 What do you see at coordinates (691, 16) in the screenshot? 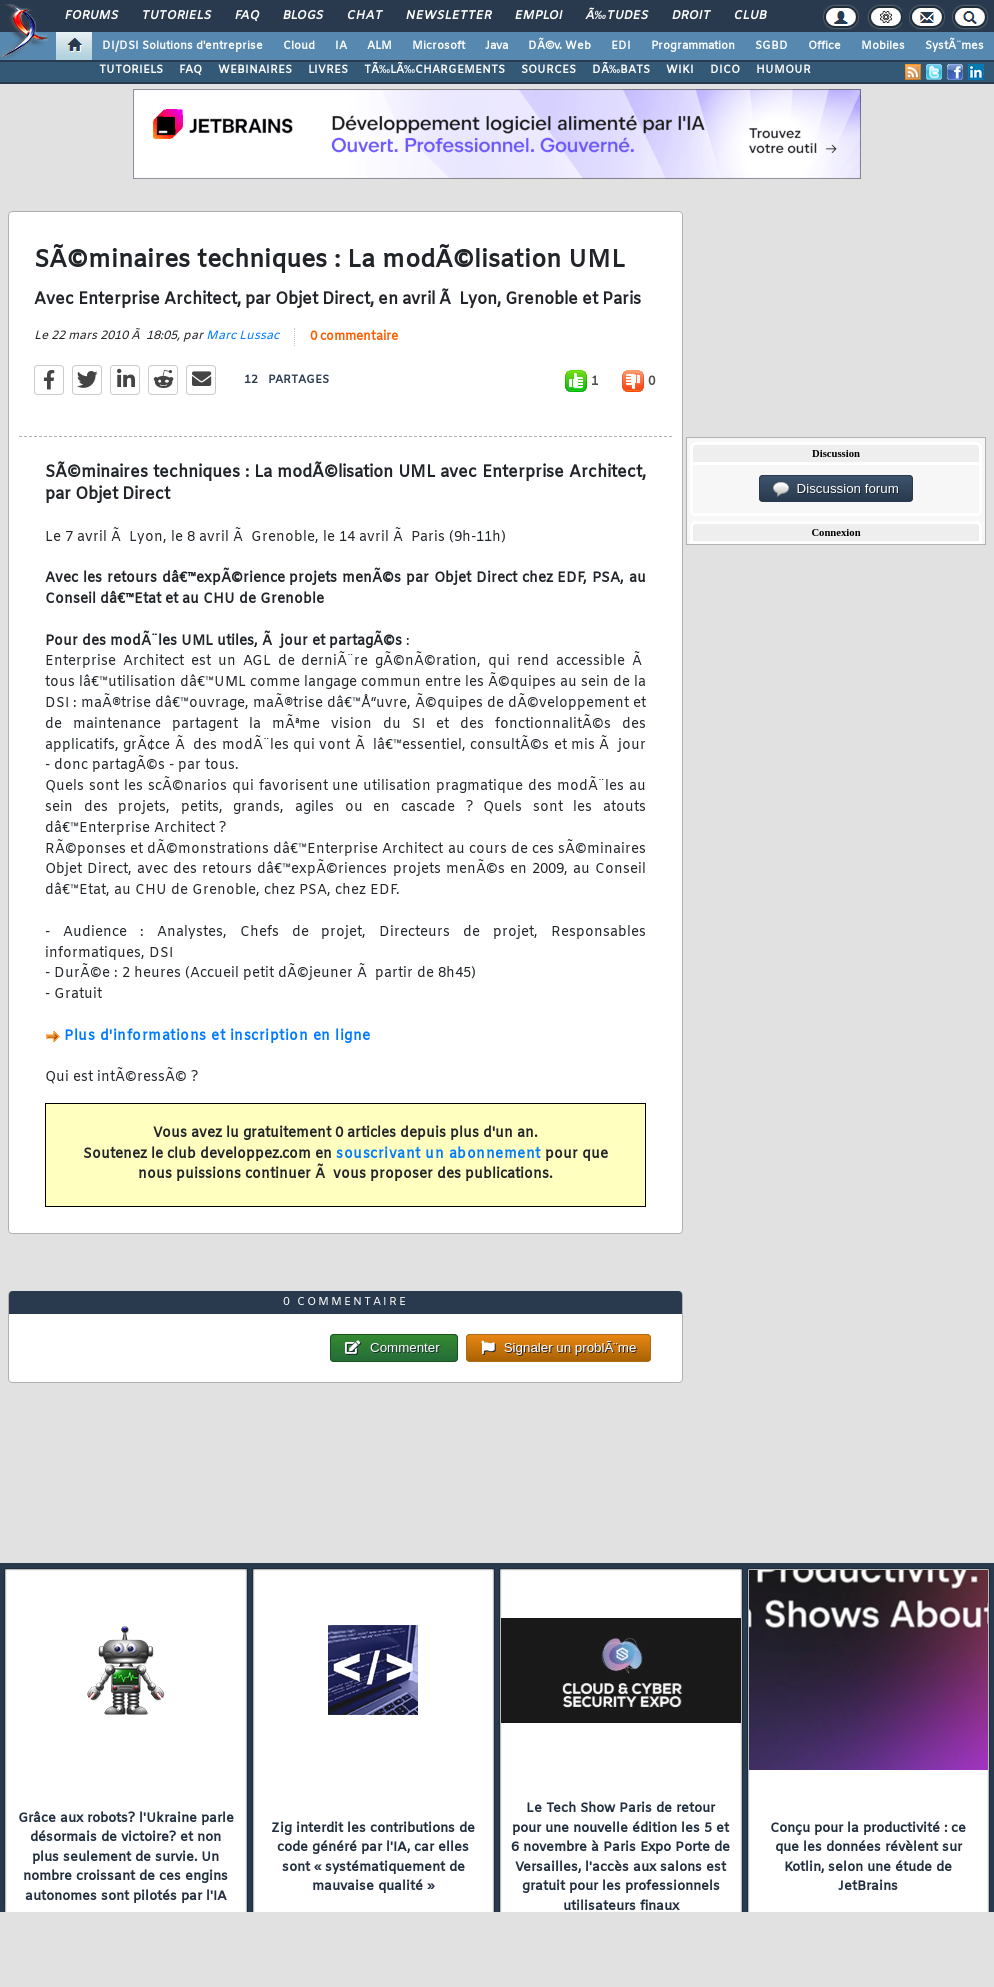
I see `Droit` at bounding box center [691, 16].